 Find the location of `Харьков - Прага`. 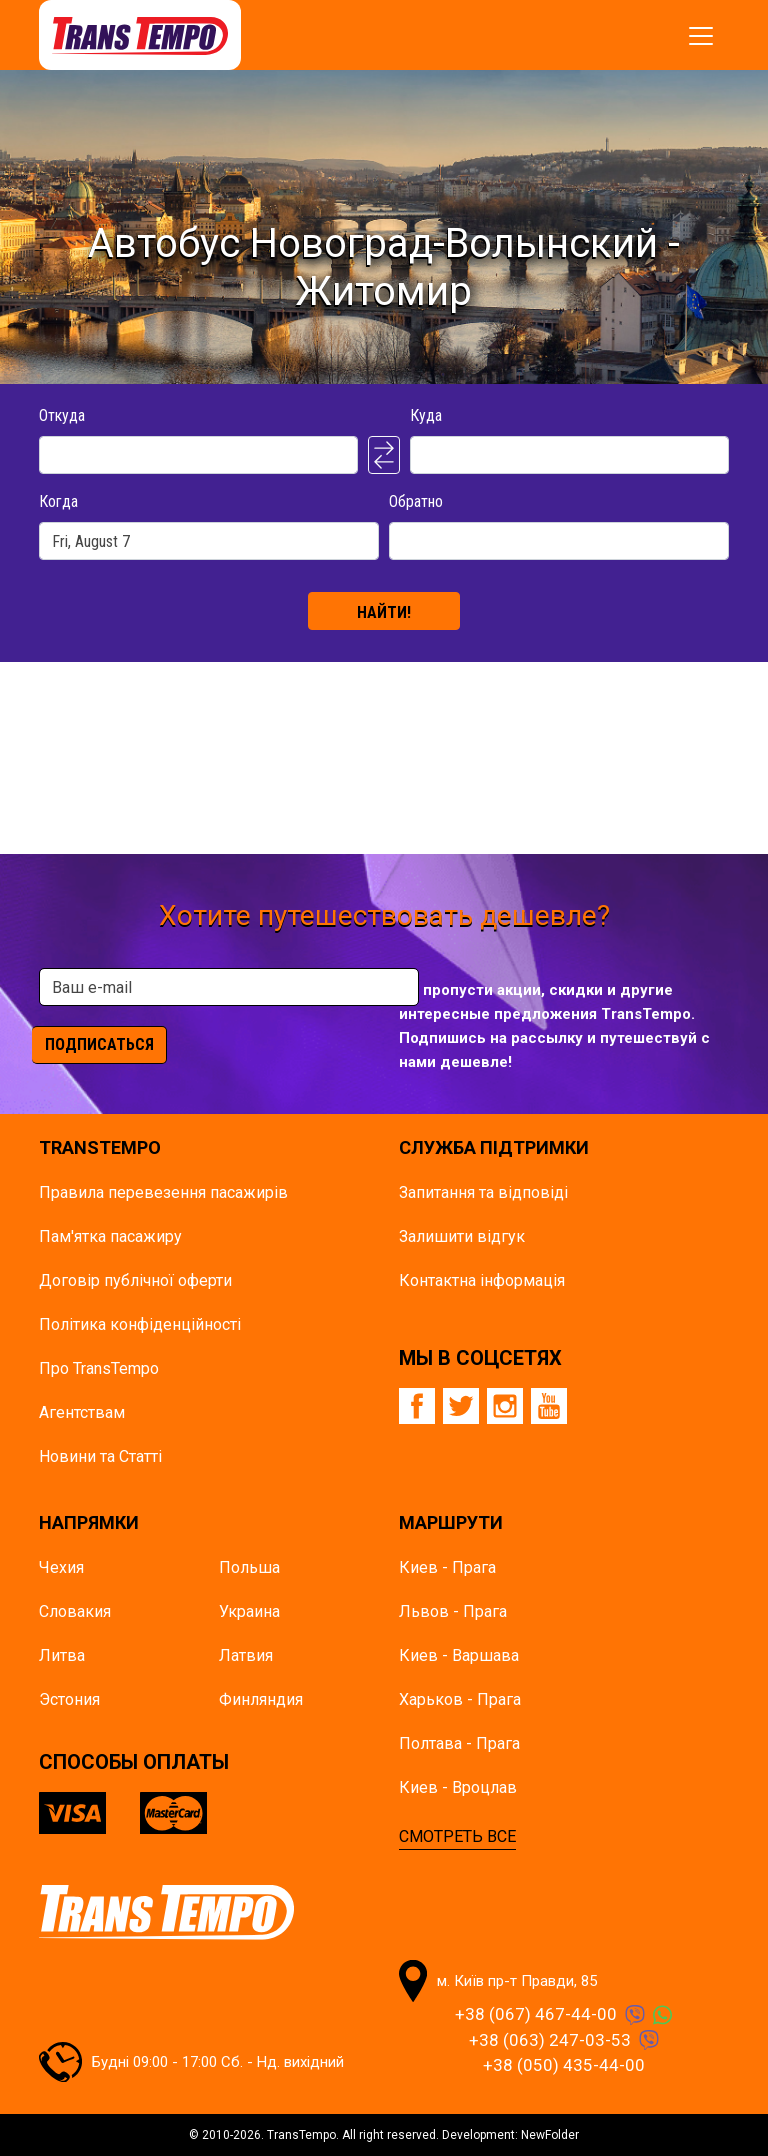

Харьков - Прага is located at coordinates (460, 1699).